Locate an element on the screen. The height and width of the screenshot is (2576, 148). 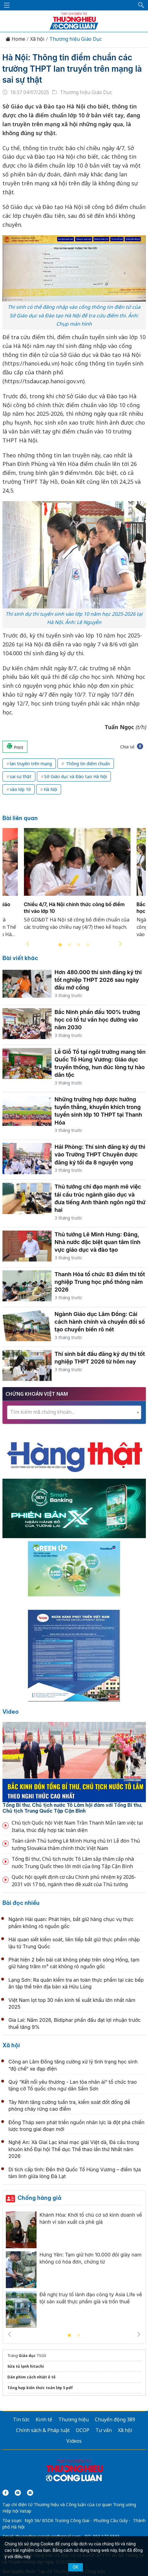
Thông tin điểm chuẩn is located at coordinates (87, 763).